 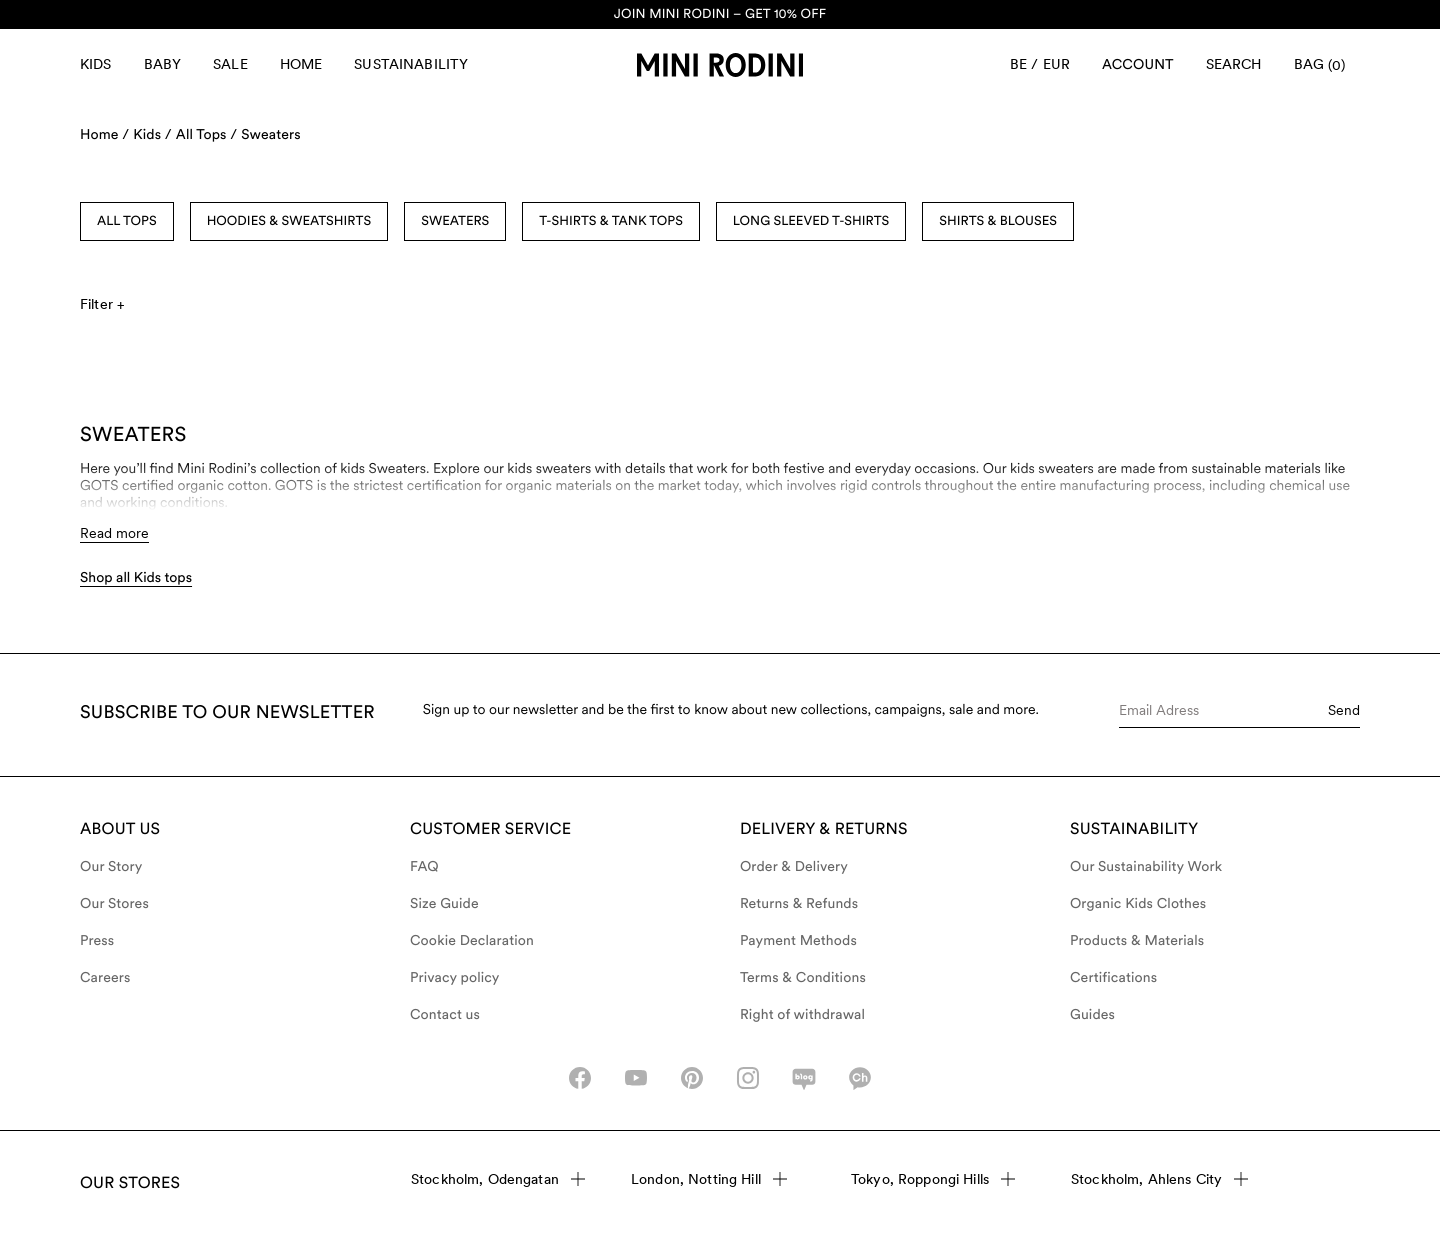 What do you see at coordinates (444, 904) in the screenshot?
I see `Size Guide` at bounding box center [444, 904].